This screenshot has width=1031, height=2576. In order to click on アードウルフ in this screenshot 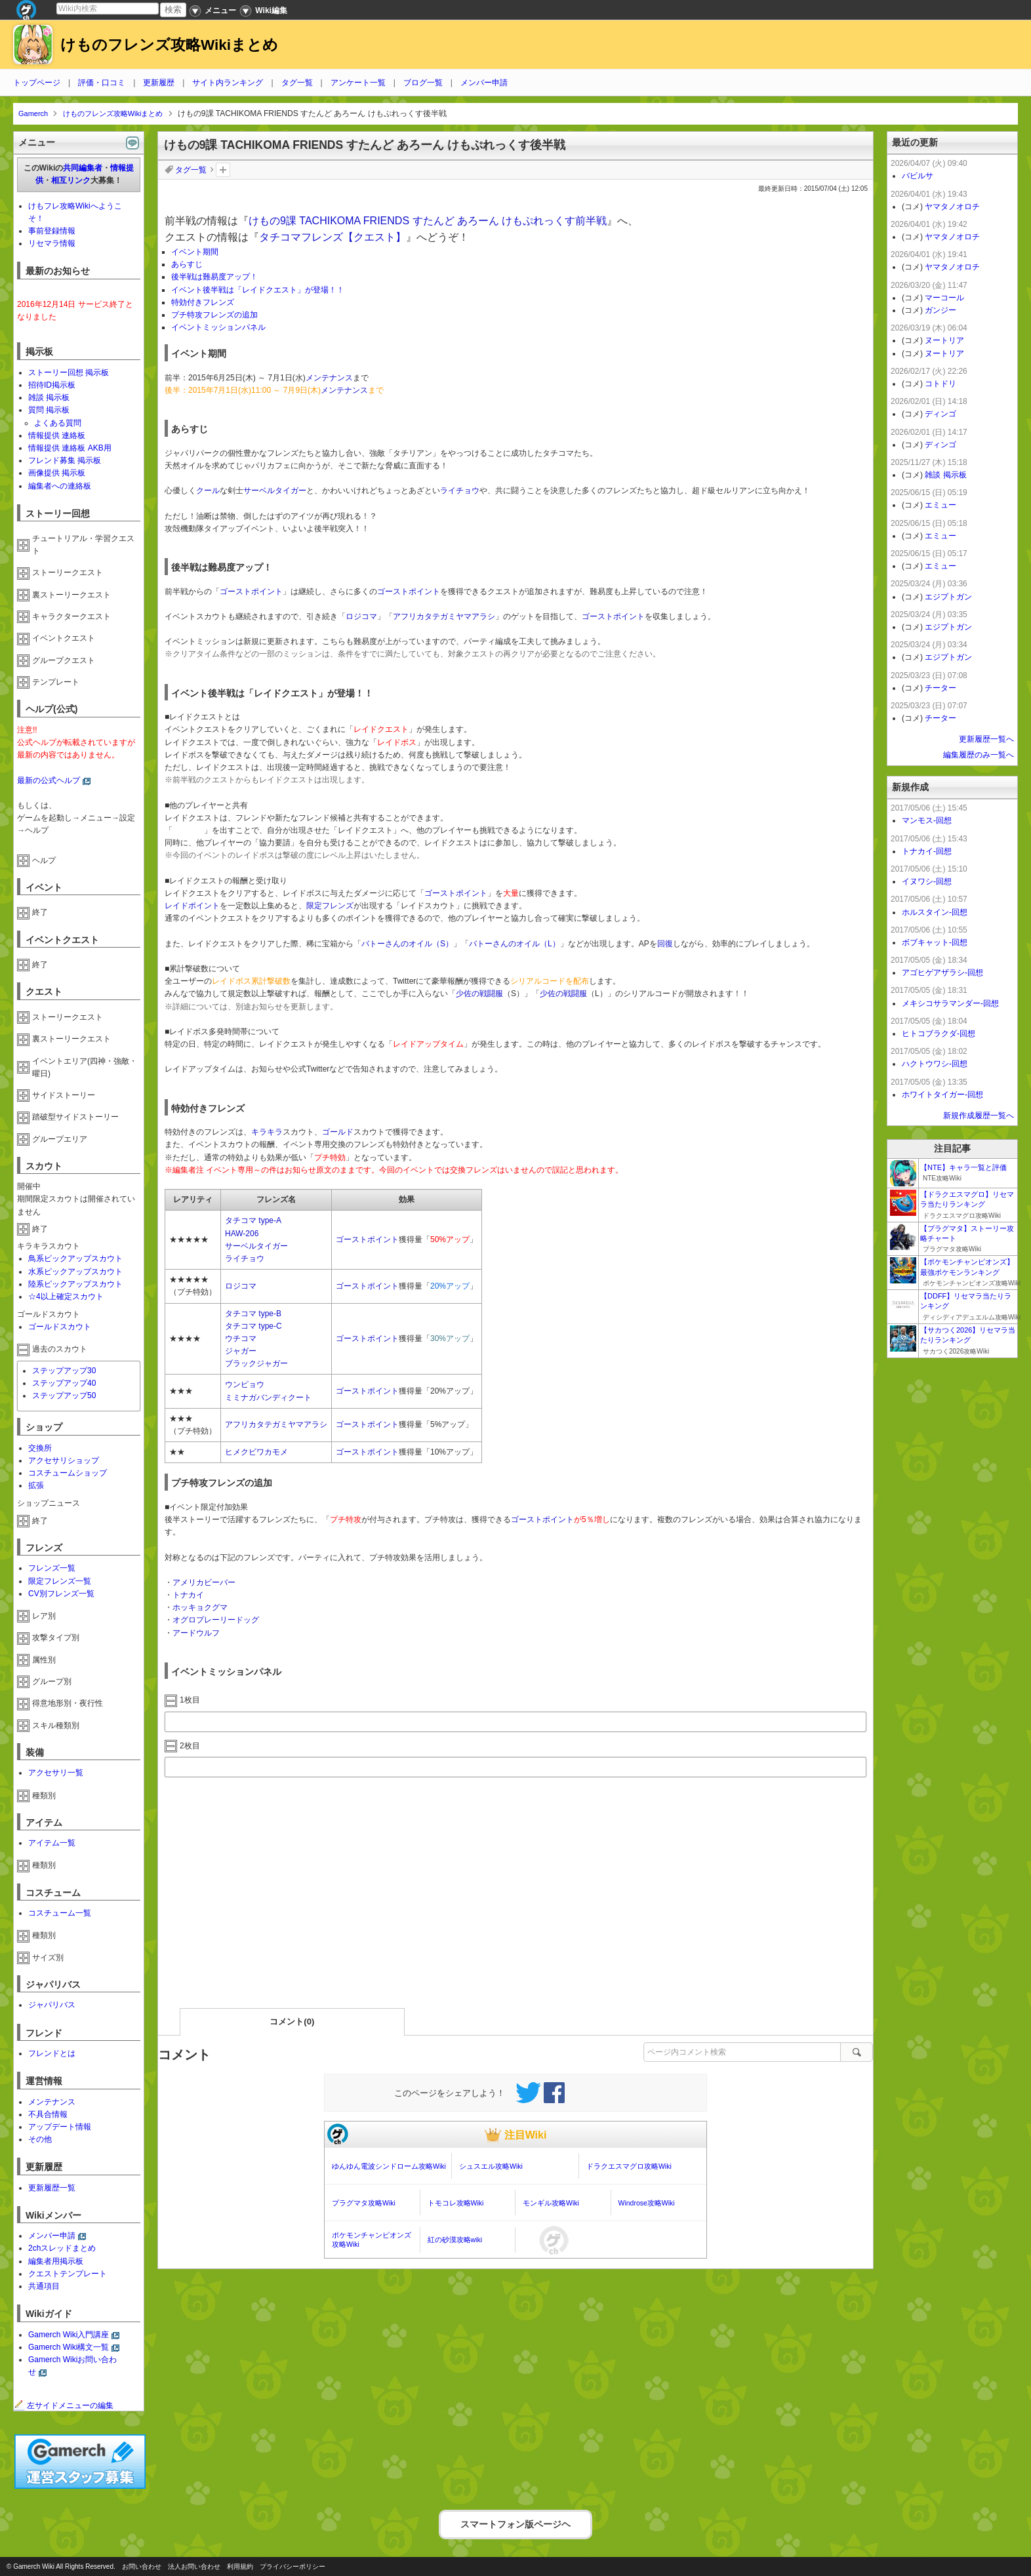, I will do `click(196, 1633)`.